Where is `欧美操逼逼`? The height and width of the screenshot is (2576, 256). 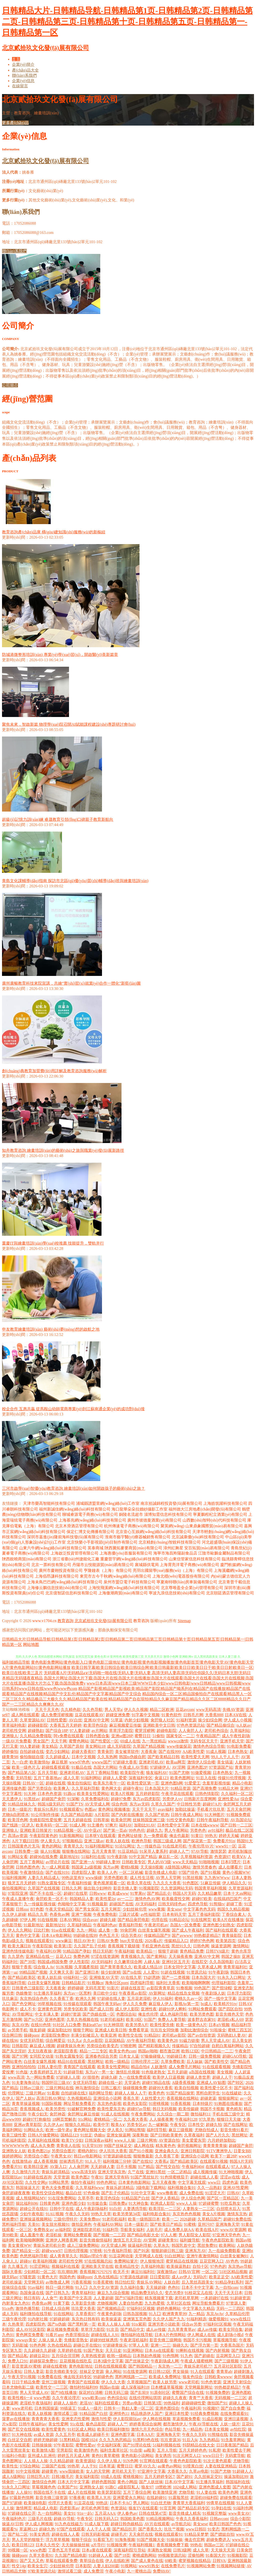 欧美操逼逼 is located at coordinates (111, 2319).